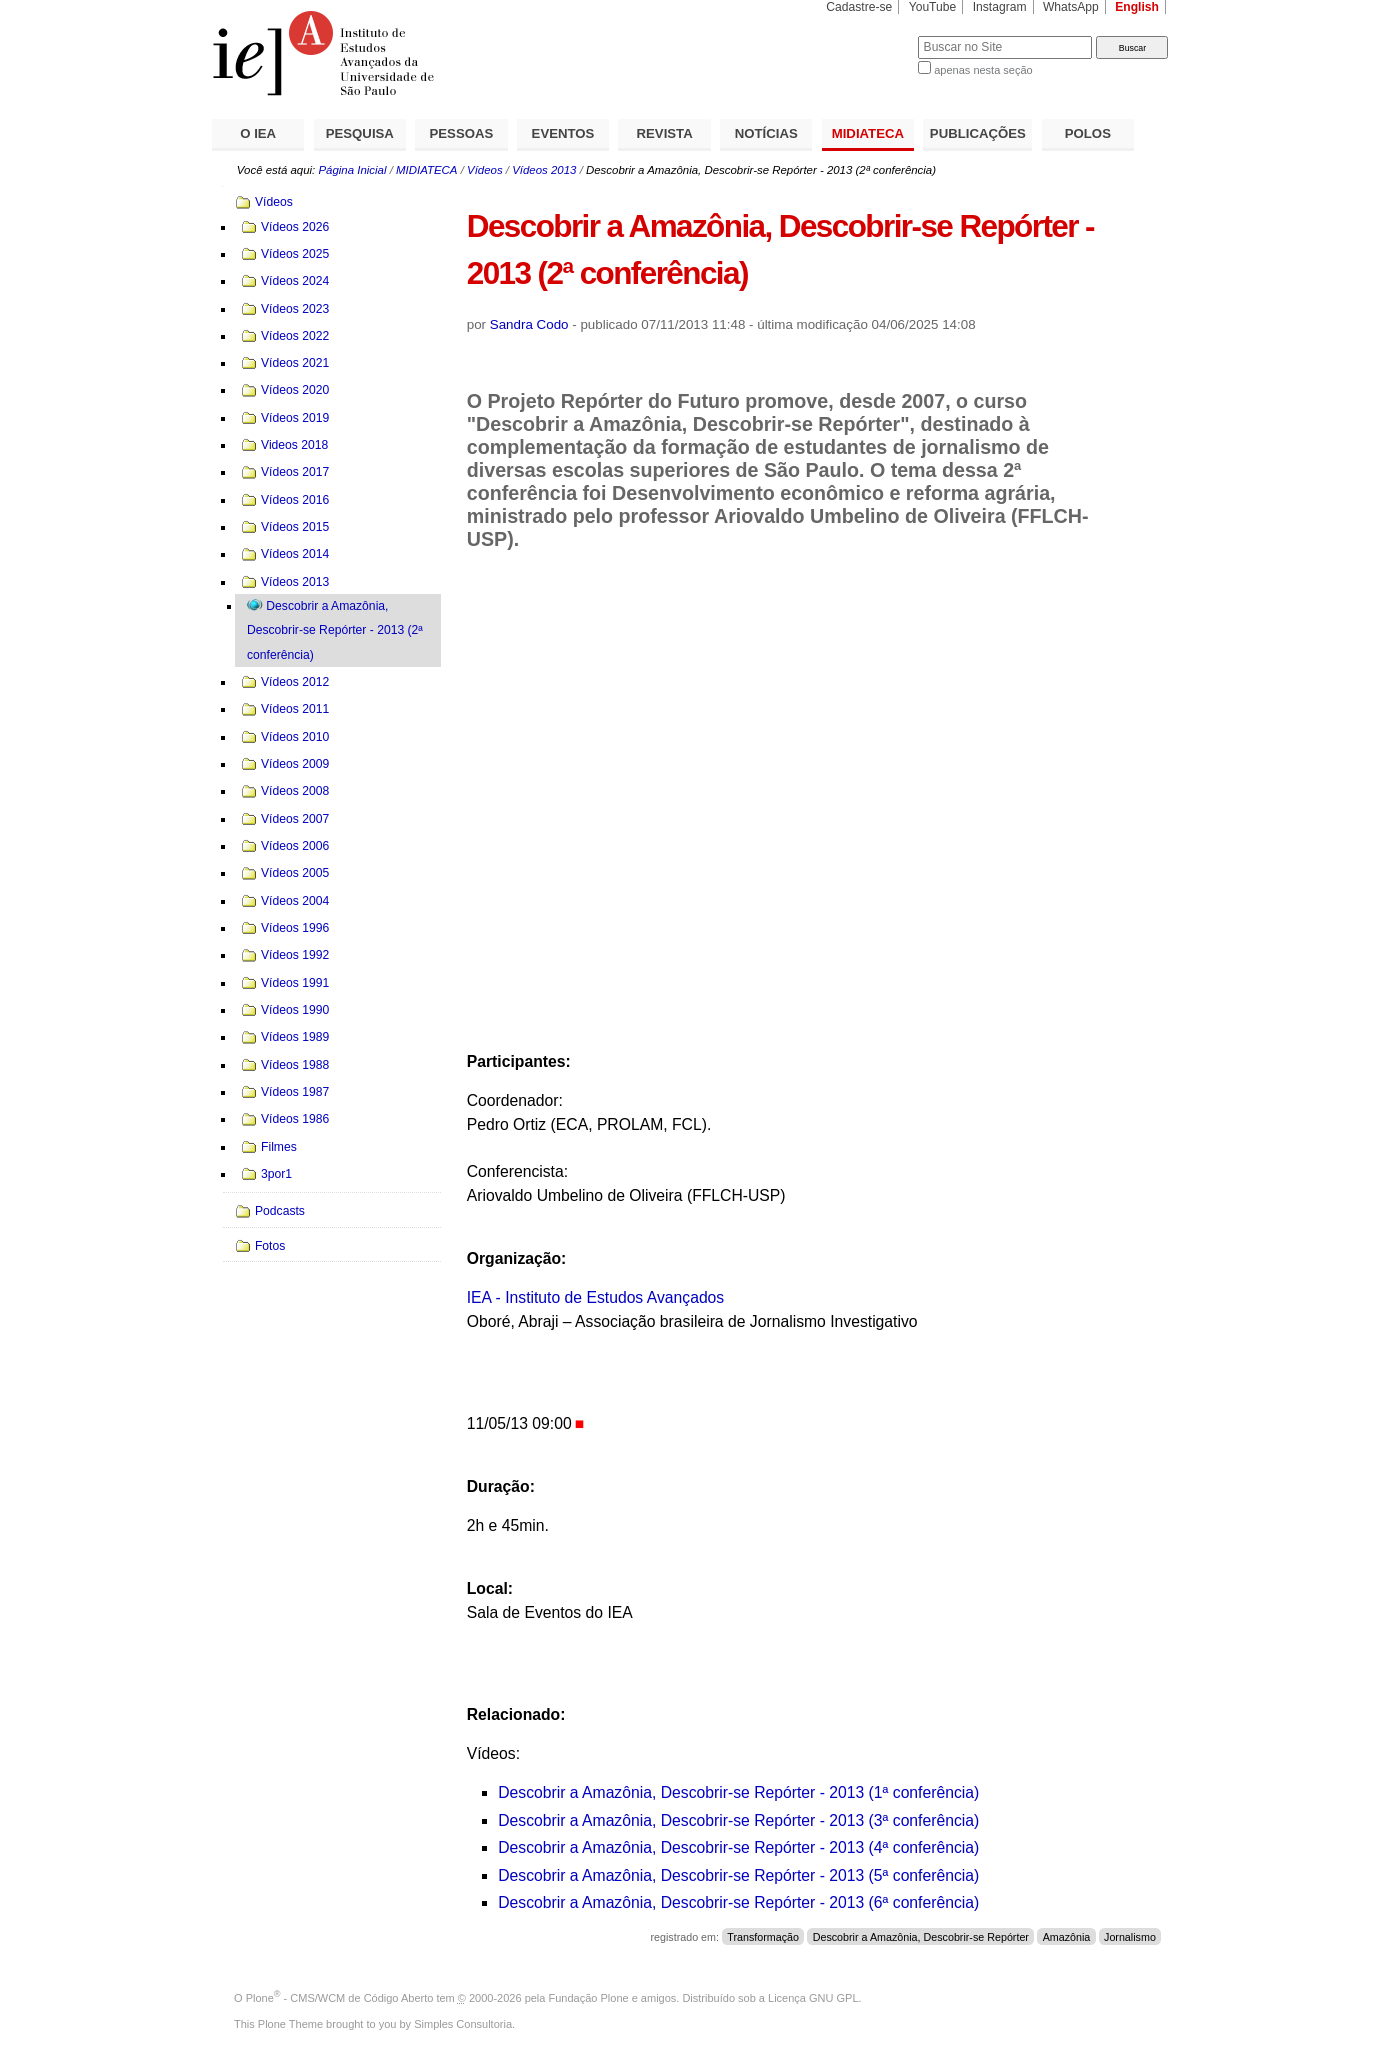 The image size is (1384, 2063). Describe the element at coordinates (738, 1820) in the screenshot. I see `Descobrir a Amazônia, Descobrir-se Repórter - 2013 (3ª conferência)` at that location.